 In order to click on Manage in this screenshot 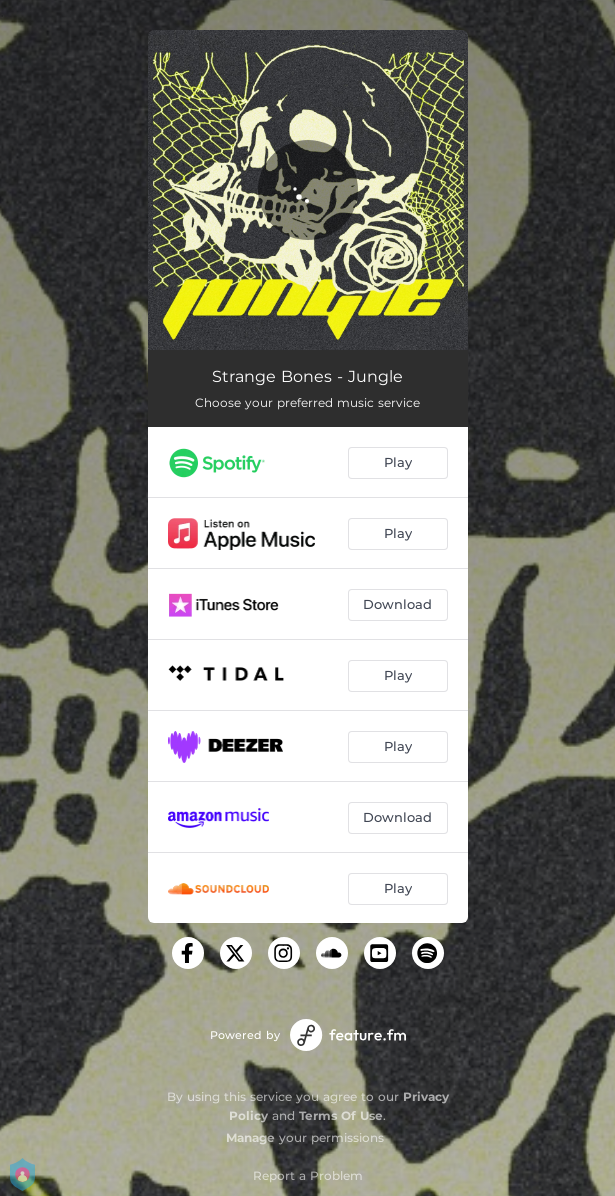, I will do `click(250, 1137)`.